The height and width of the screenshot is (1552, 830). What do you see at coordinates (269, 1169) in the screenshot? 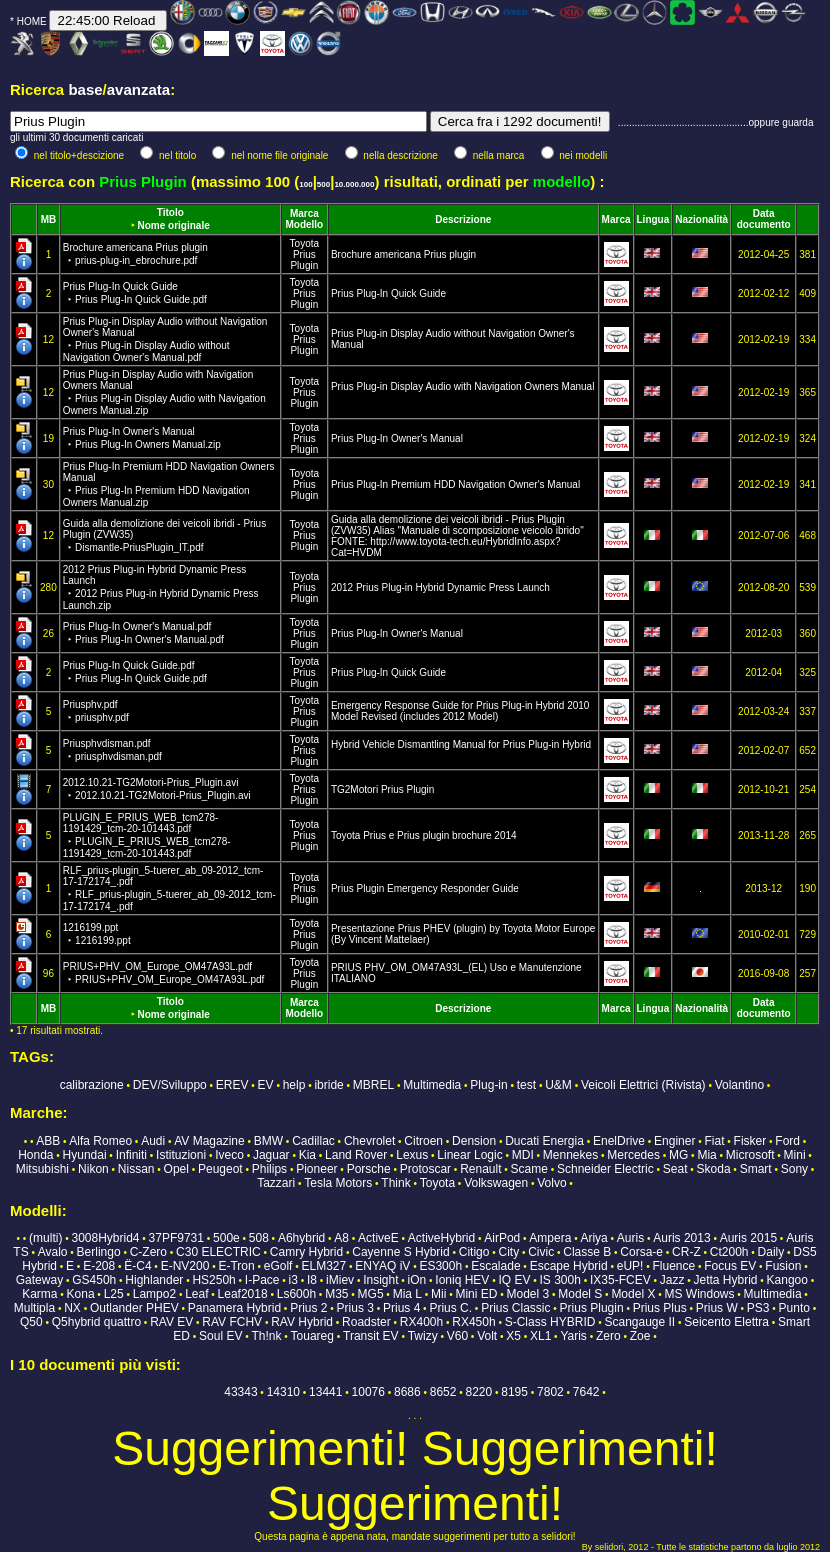
I see `Philips` at bounding box center [269, 1169].